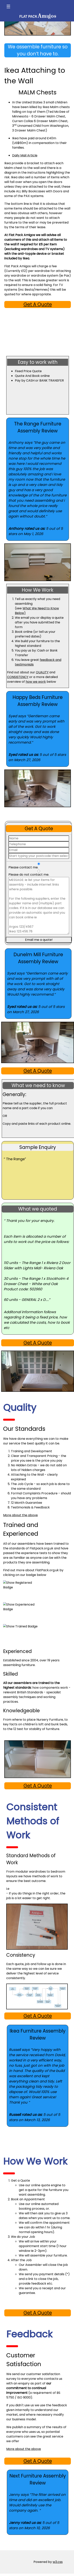 The height and width of the screenshot is (2576, 74). Describe the element at coordinates (37, 304) in the screenshot. I see `Get A Quote` at that location.